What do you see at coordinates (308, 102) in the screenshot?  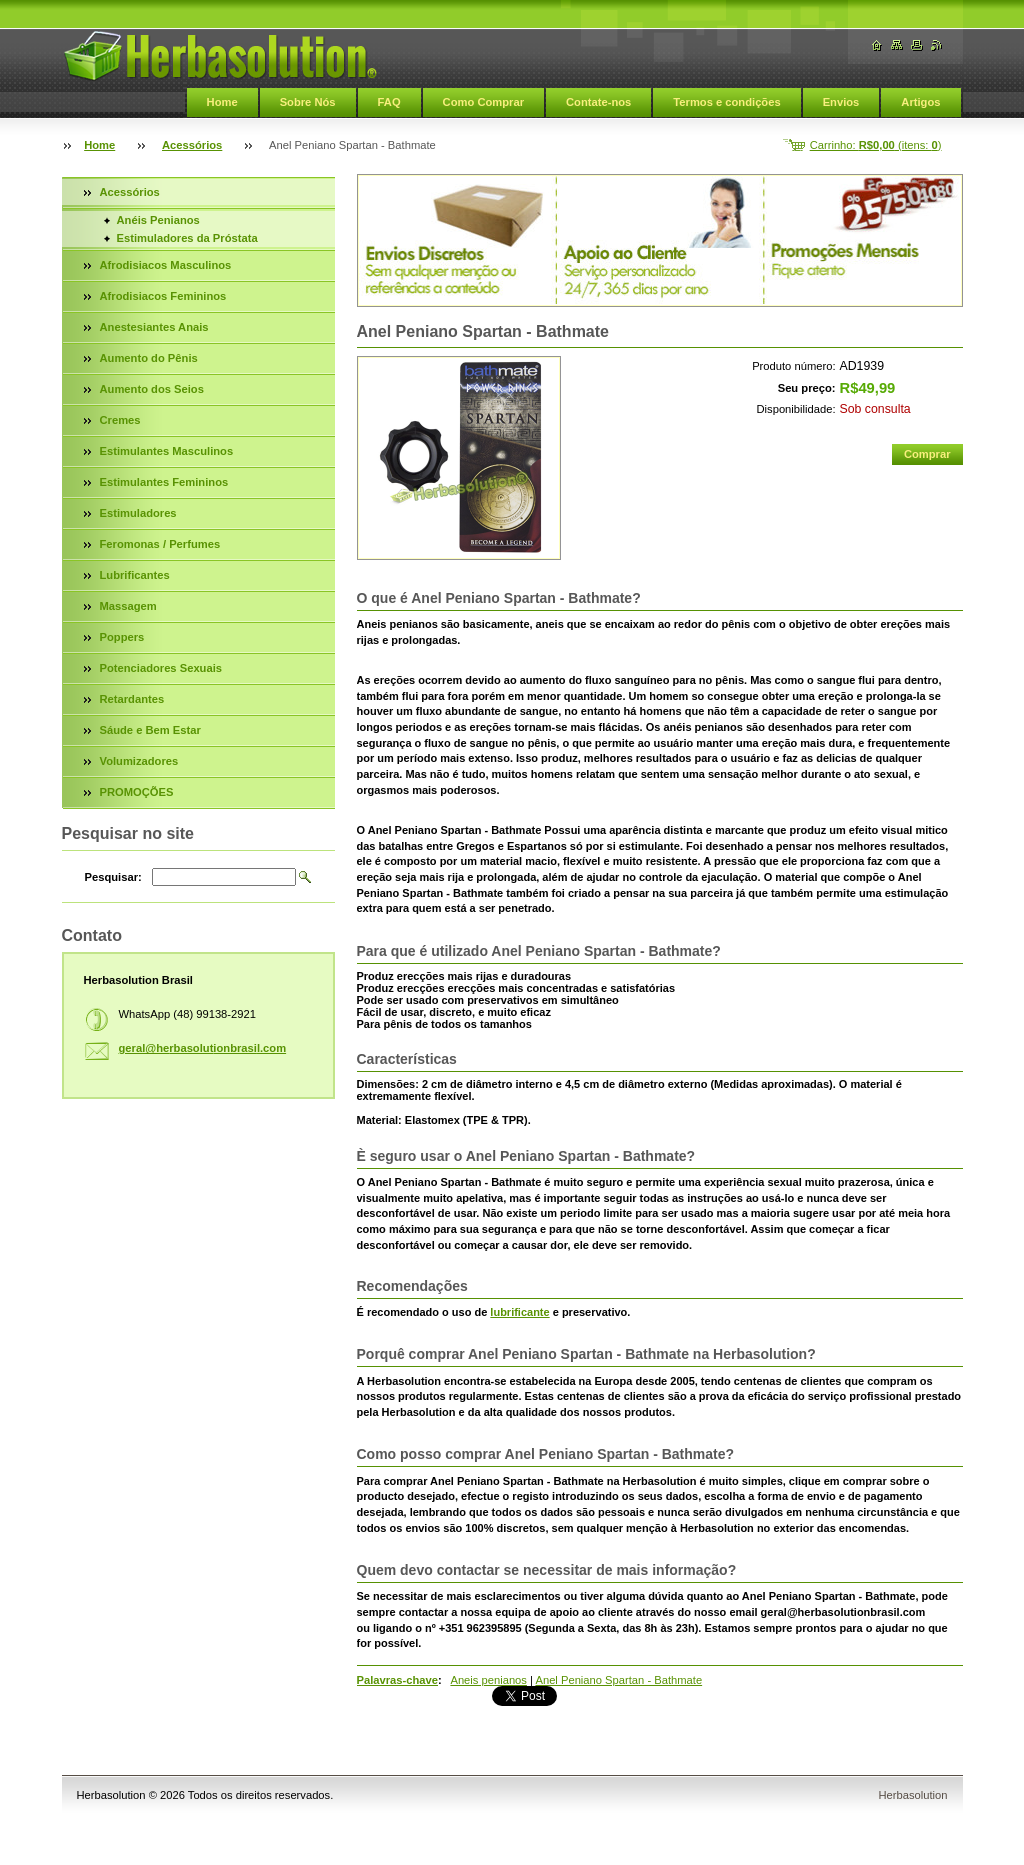 I see `Sobre Nós` at bounding box center [308, 102].